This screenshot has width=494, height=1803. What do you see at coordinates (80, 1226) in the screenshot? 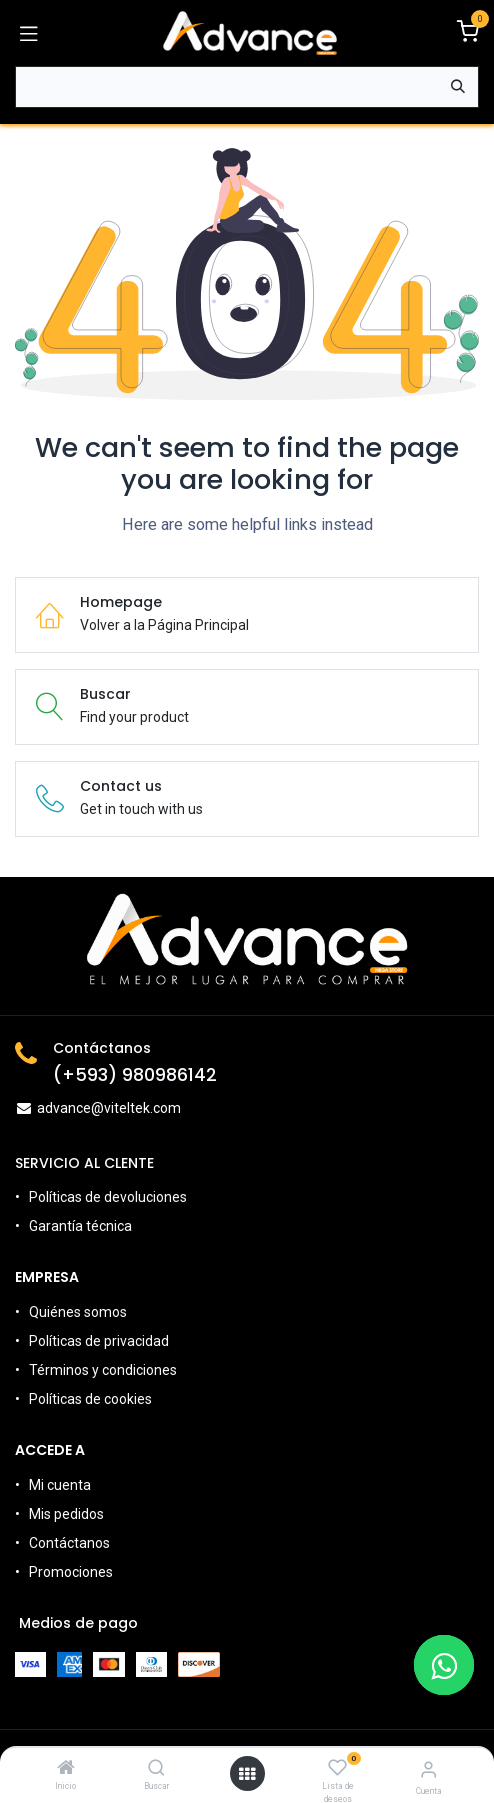
I see `Garantía técnica` at bounding box center [80, 1226].